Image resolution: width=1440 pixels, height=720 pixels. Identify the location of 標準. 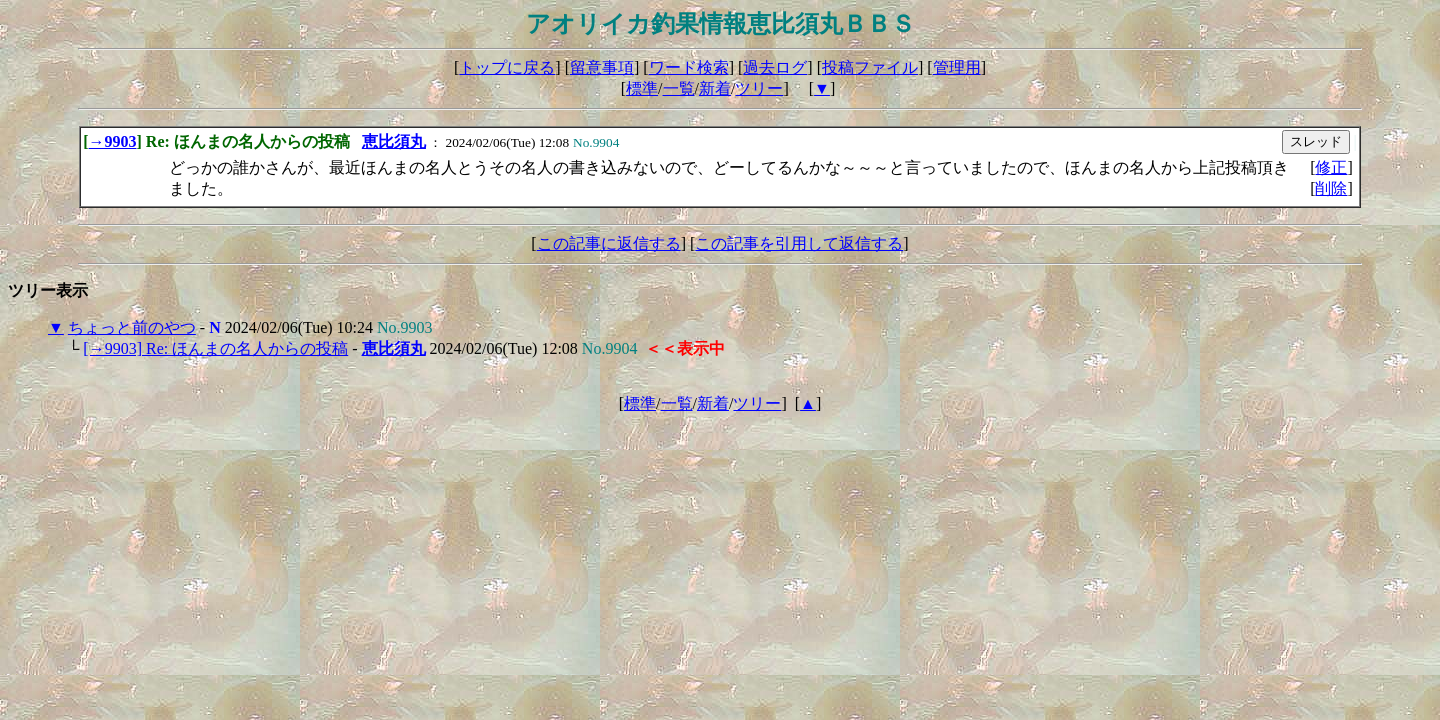
(642, 88).